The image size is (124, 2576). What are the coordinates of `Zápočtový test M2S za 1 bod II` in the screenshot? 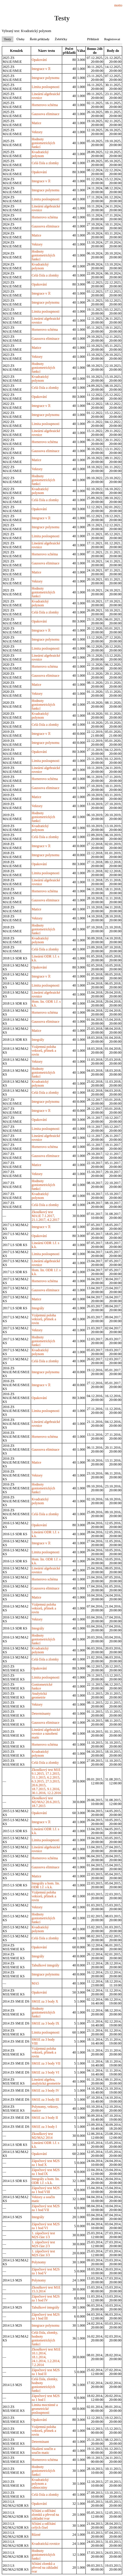 It's located at (46, 2372).